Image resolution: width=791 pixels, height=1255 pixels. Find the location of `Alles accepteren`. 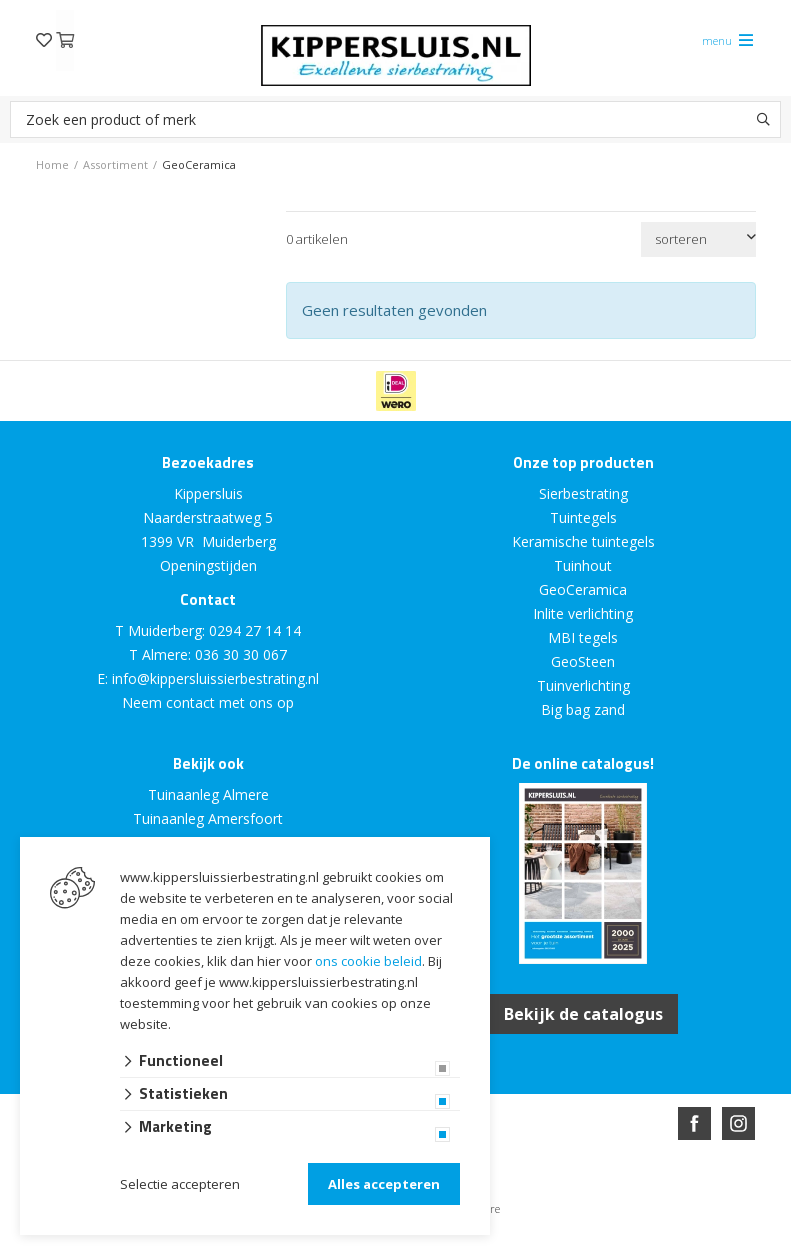

Alles accepteren is located at coordinates (384, 1184).